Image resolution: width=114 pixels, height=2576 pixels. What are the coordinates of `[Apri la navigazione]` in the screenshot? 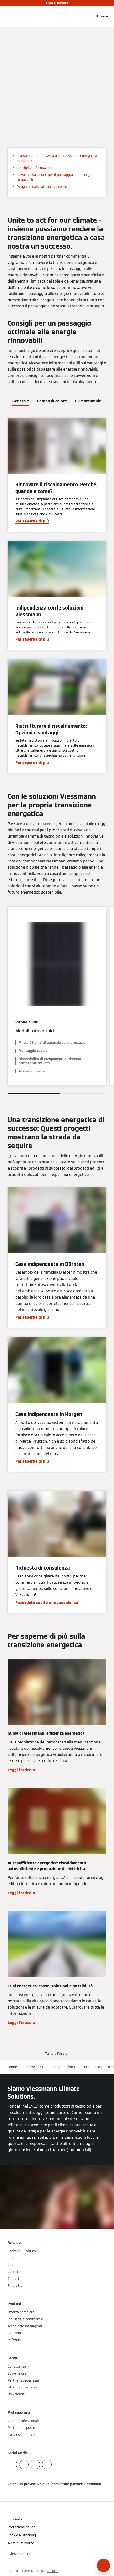 It's located at (104, 16).